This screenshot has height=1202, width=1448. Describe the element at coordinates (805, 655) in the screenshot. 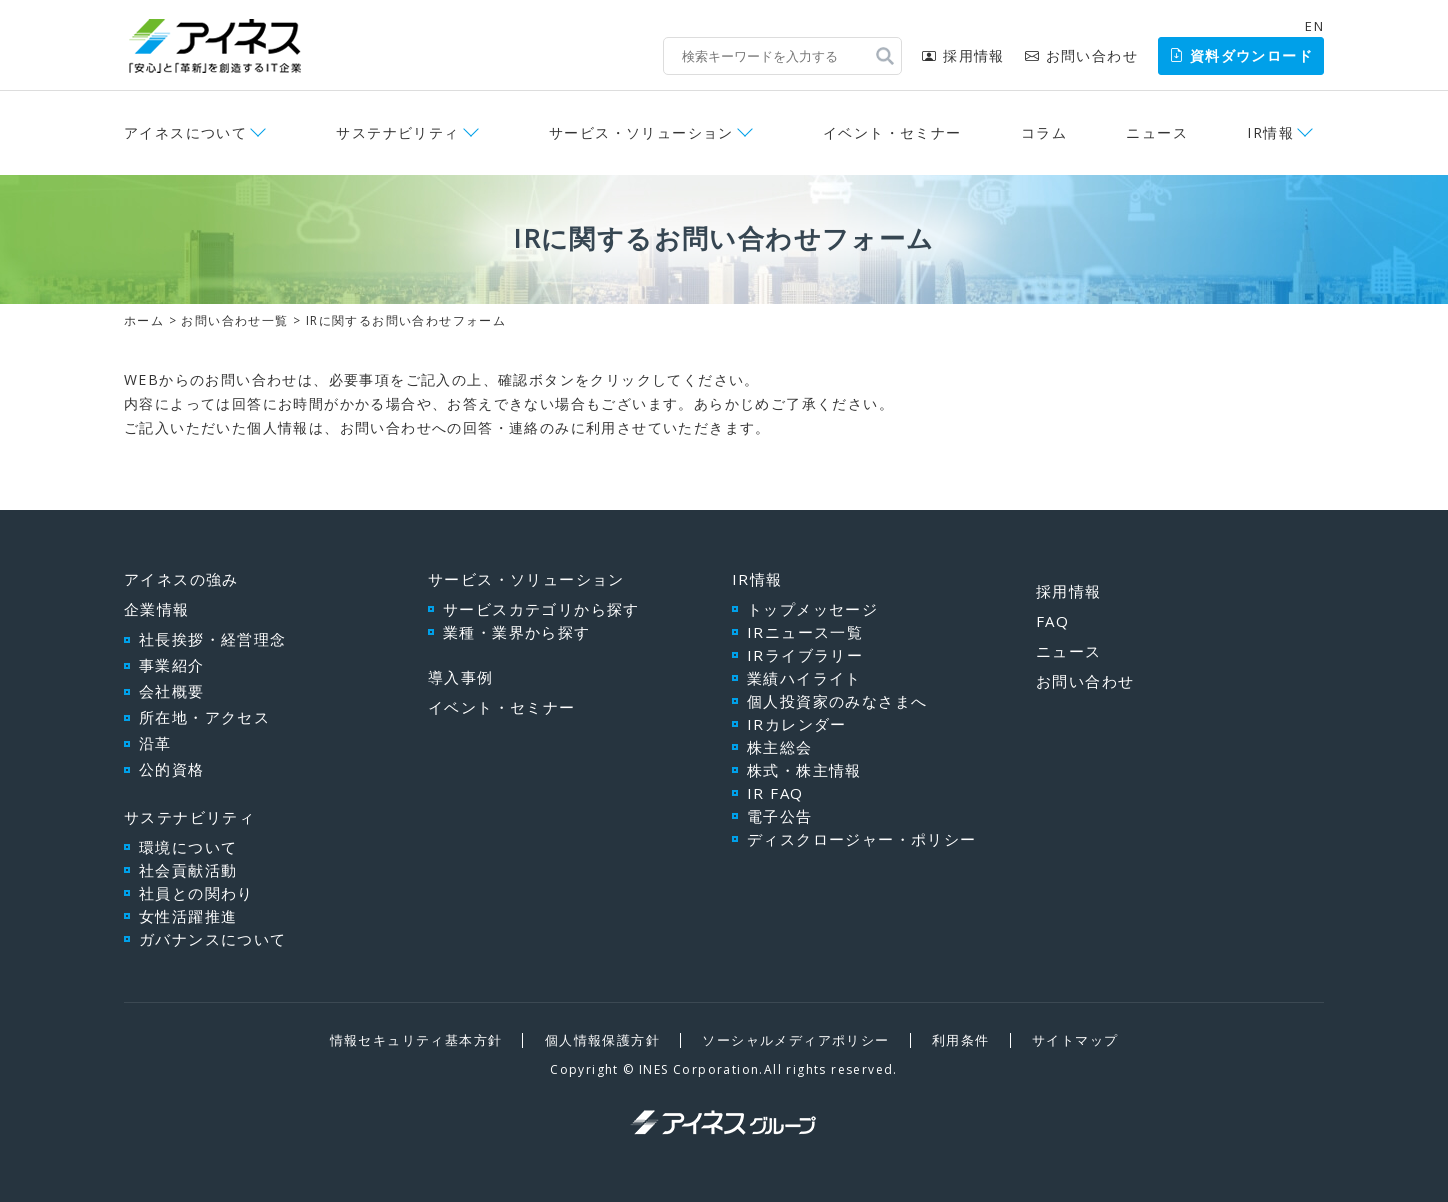

I see `IRライブラリー` at that location.